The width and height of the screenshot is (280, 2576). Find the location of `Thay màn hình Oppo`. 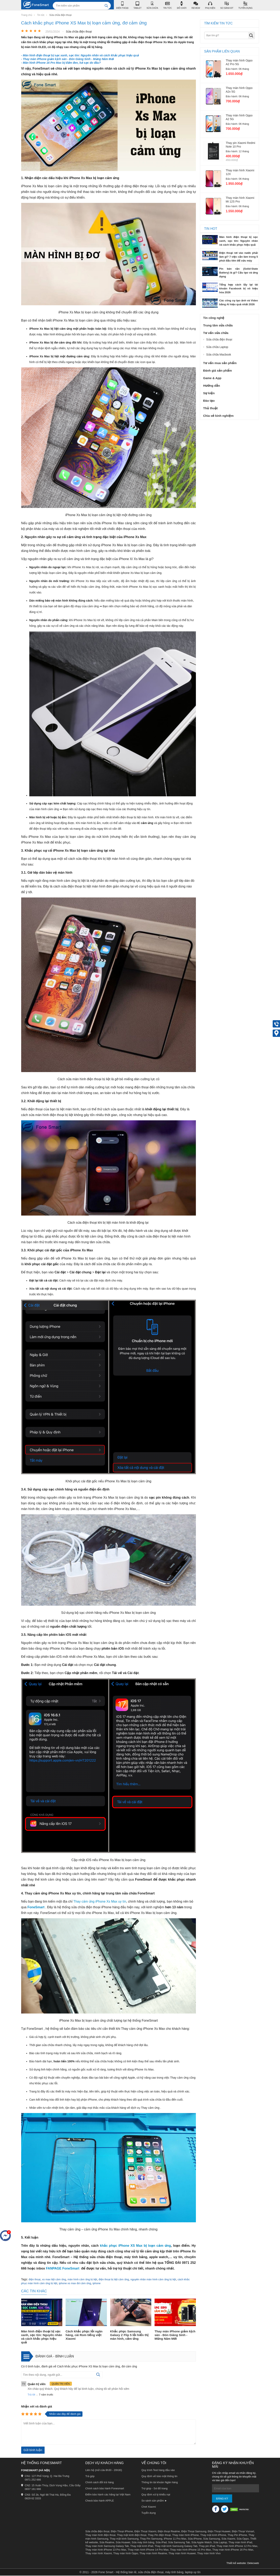

Thay màn hình Oppo is located at coordinates (125, 2553).